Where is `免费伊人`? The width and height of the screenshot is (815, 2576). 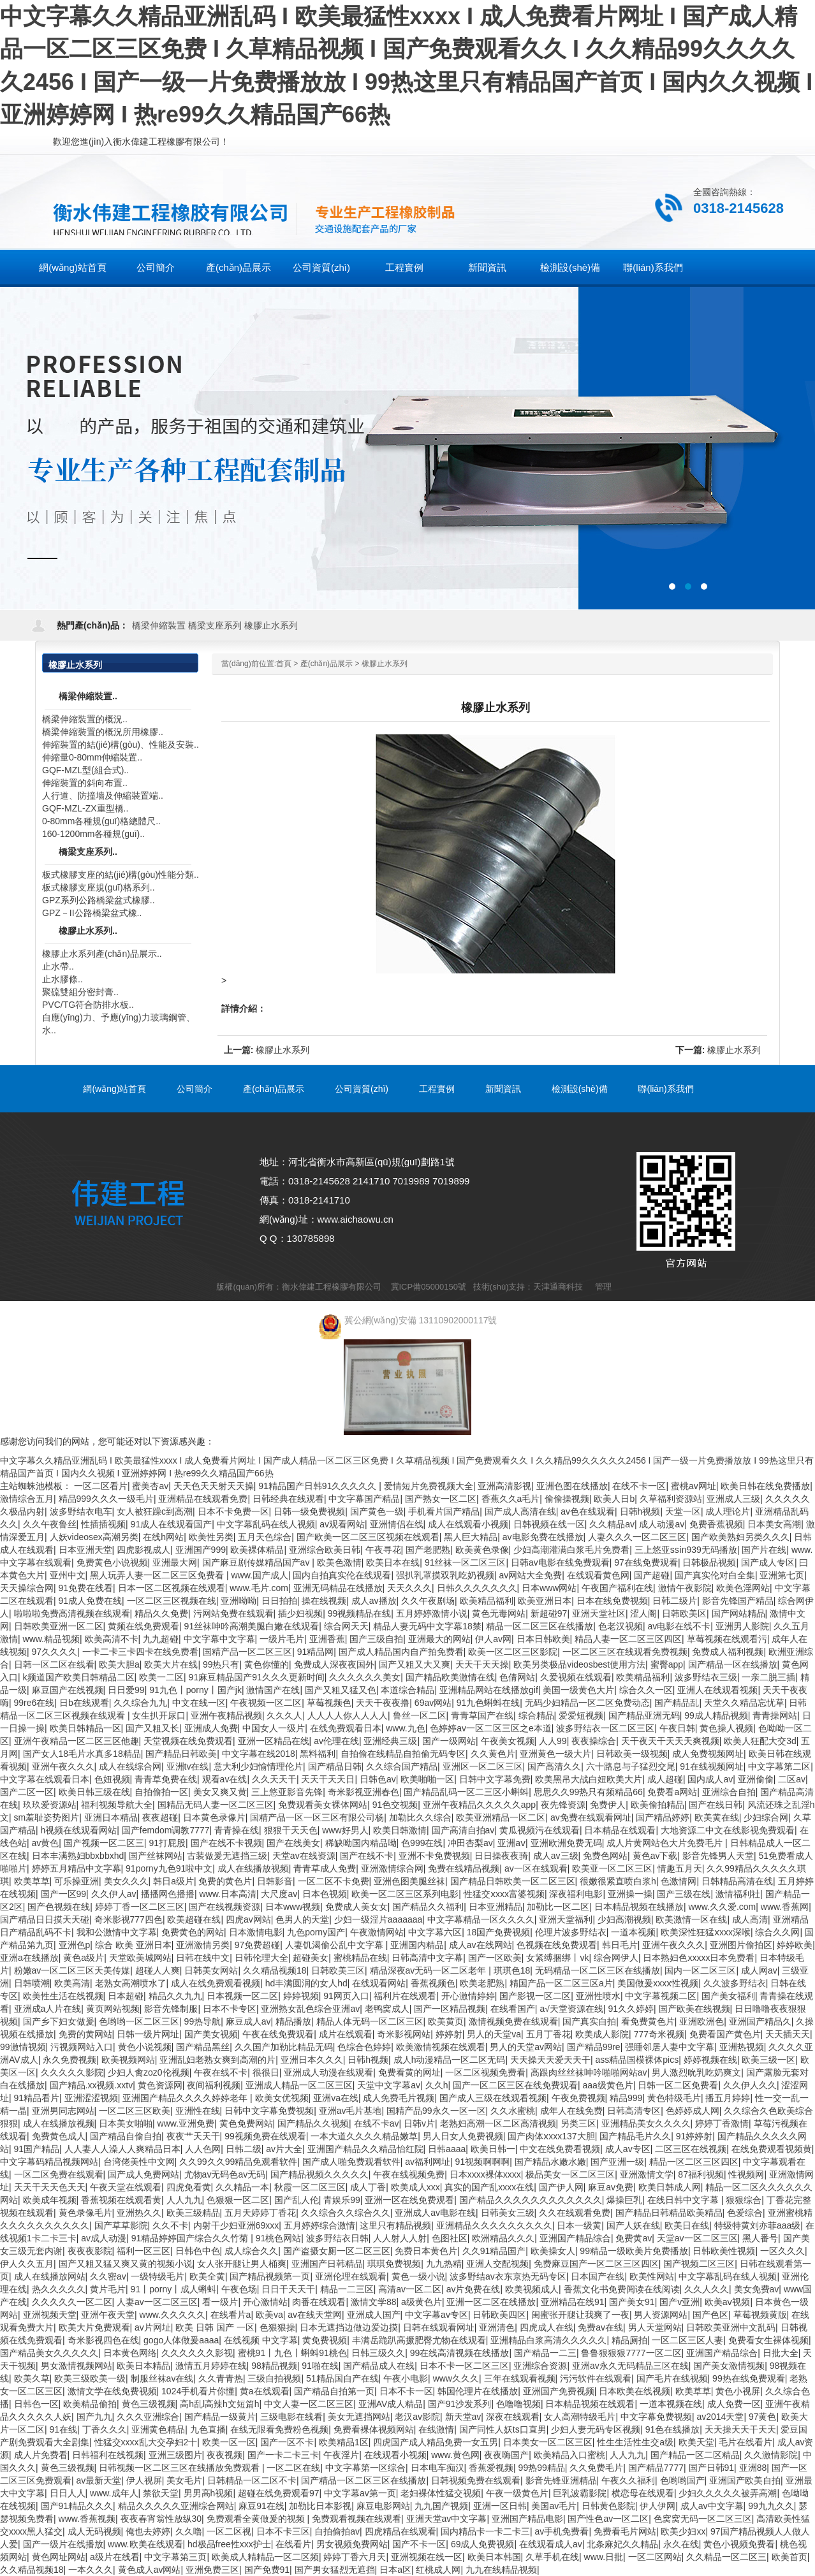 免费伊人 is located at coordinates (608, 1805).